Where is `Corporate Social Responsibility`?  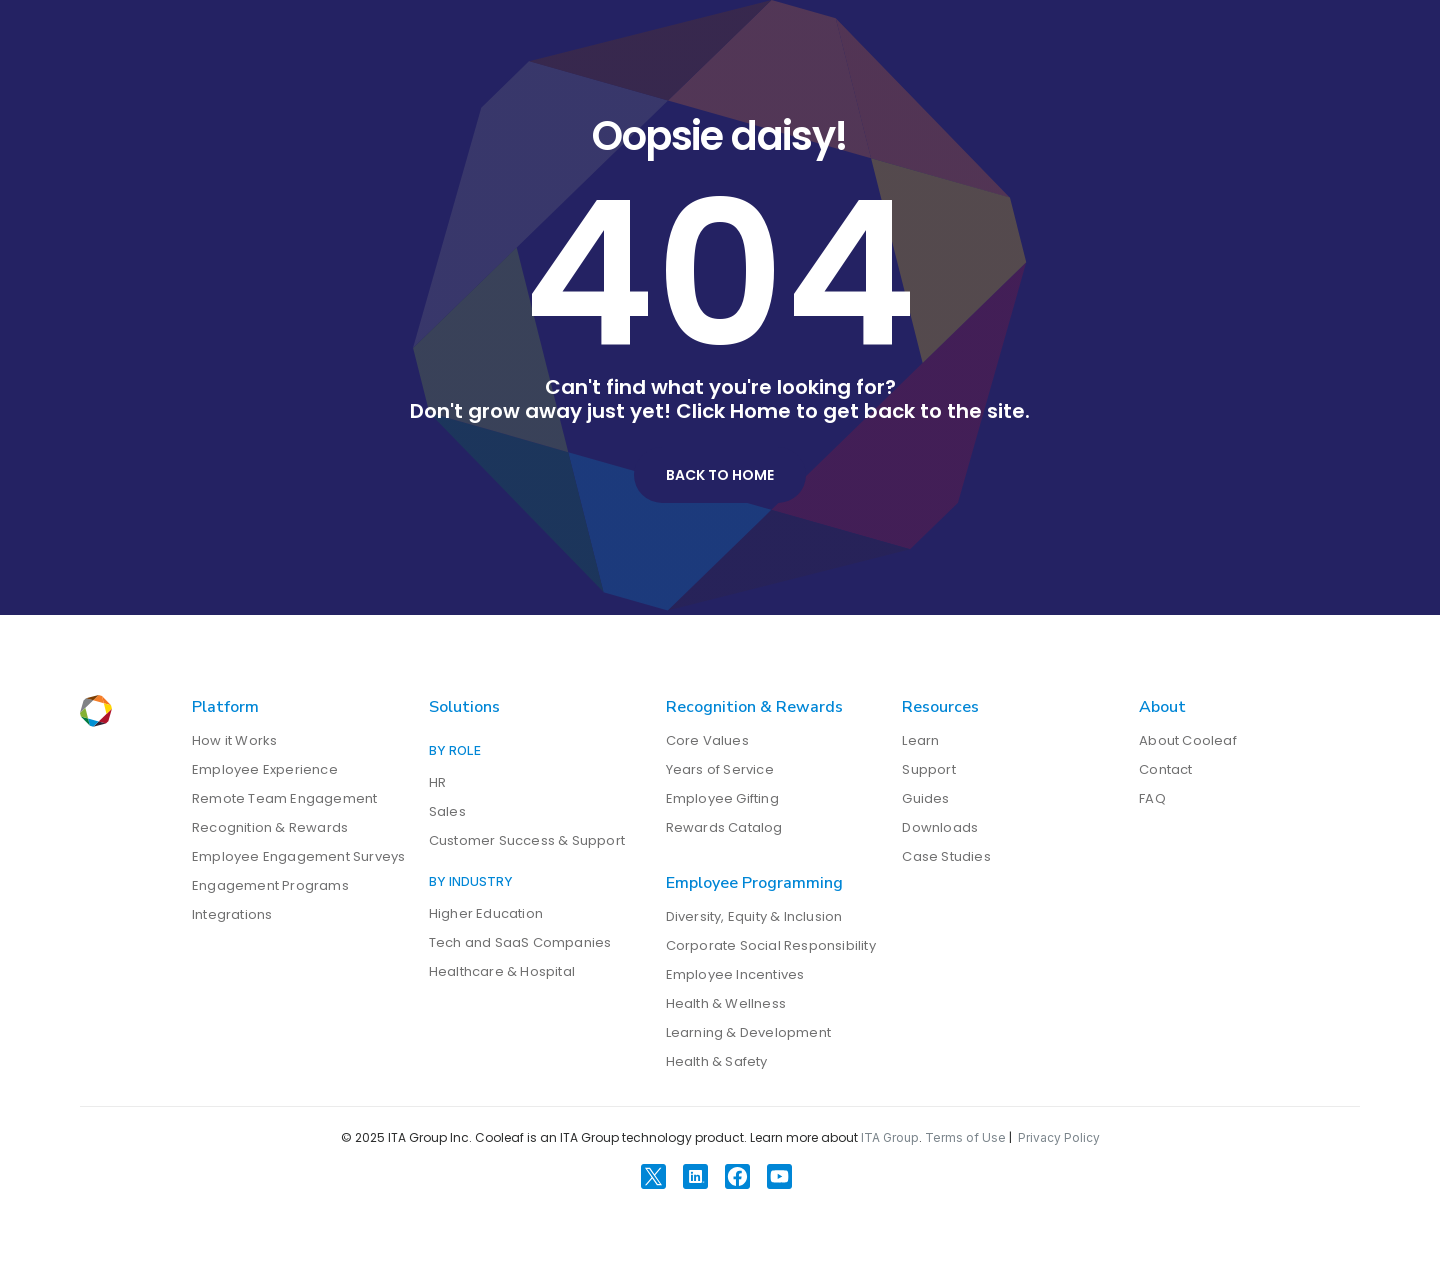
Corporate Social Responsibility is located at coordinates (771, 945).